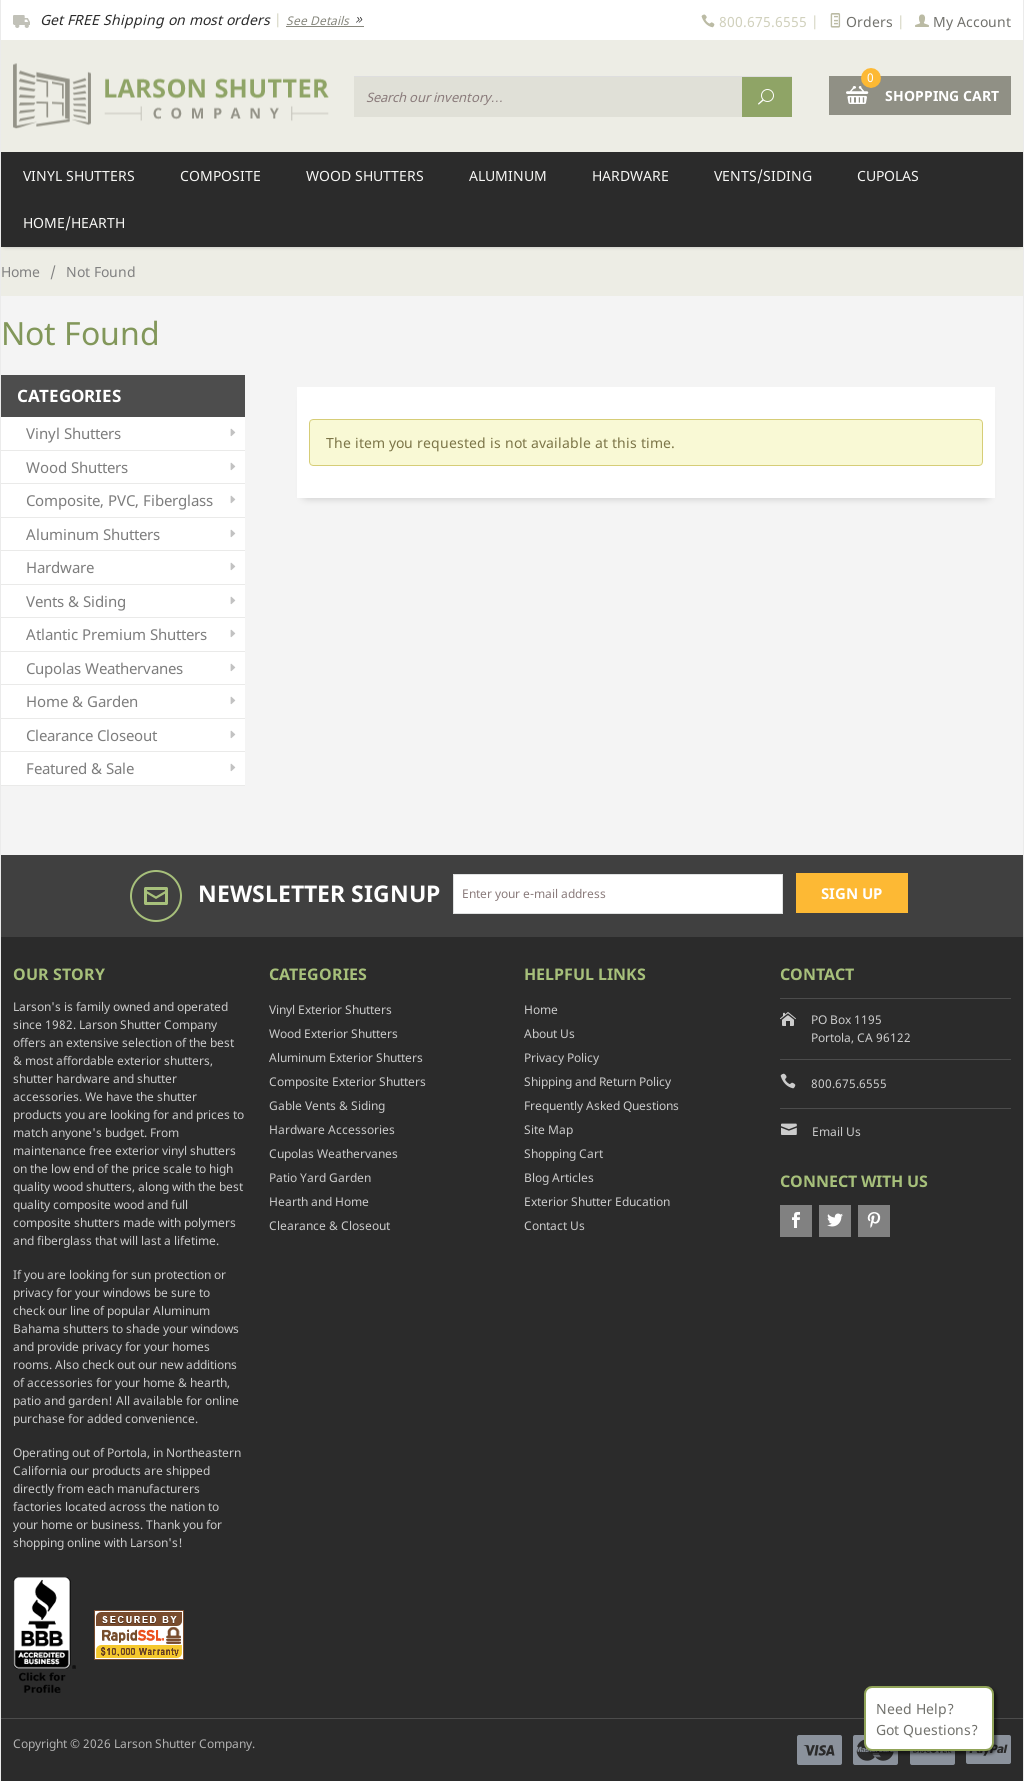  Describe the element at coordinates (74, 222) in the screenshot. I see `Home/Hearth` at that location.